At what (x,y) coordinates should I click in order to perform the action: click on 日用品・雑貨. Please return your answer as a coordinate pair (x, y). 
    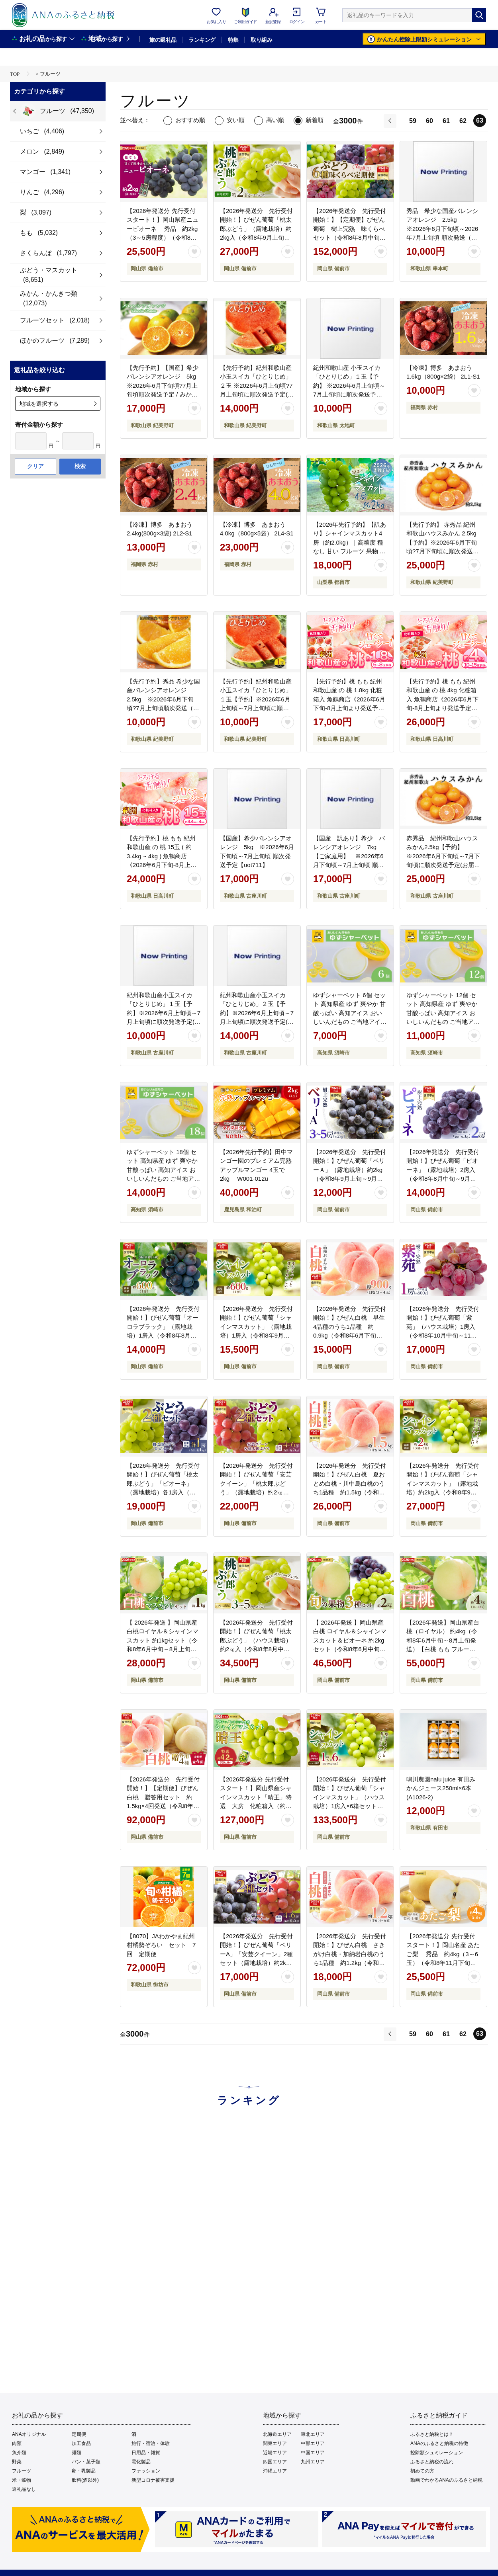
    Looking at the image, I should click on (145, 2452).